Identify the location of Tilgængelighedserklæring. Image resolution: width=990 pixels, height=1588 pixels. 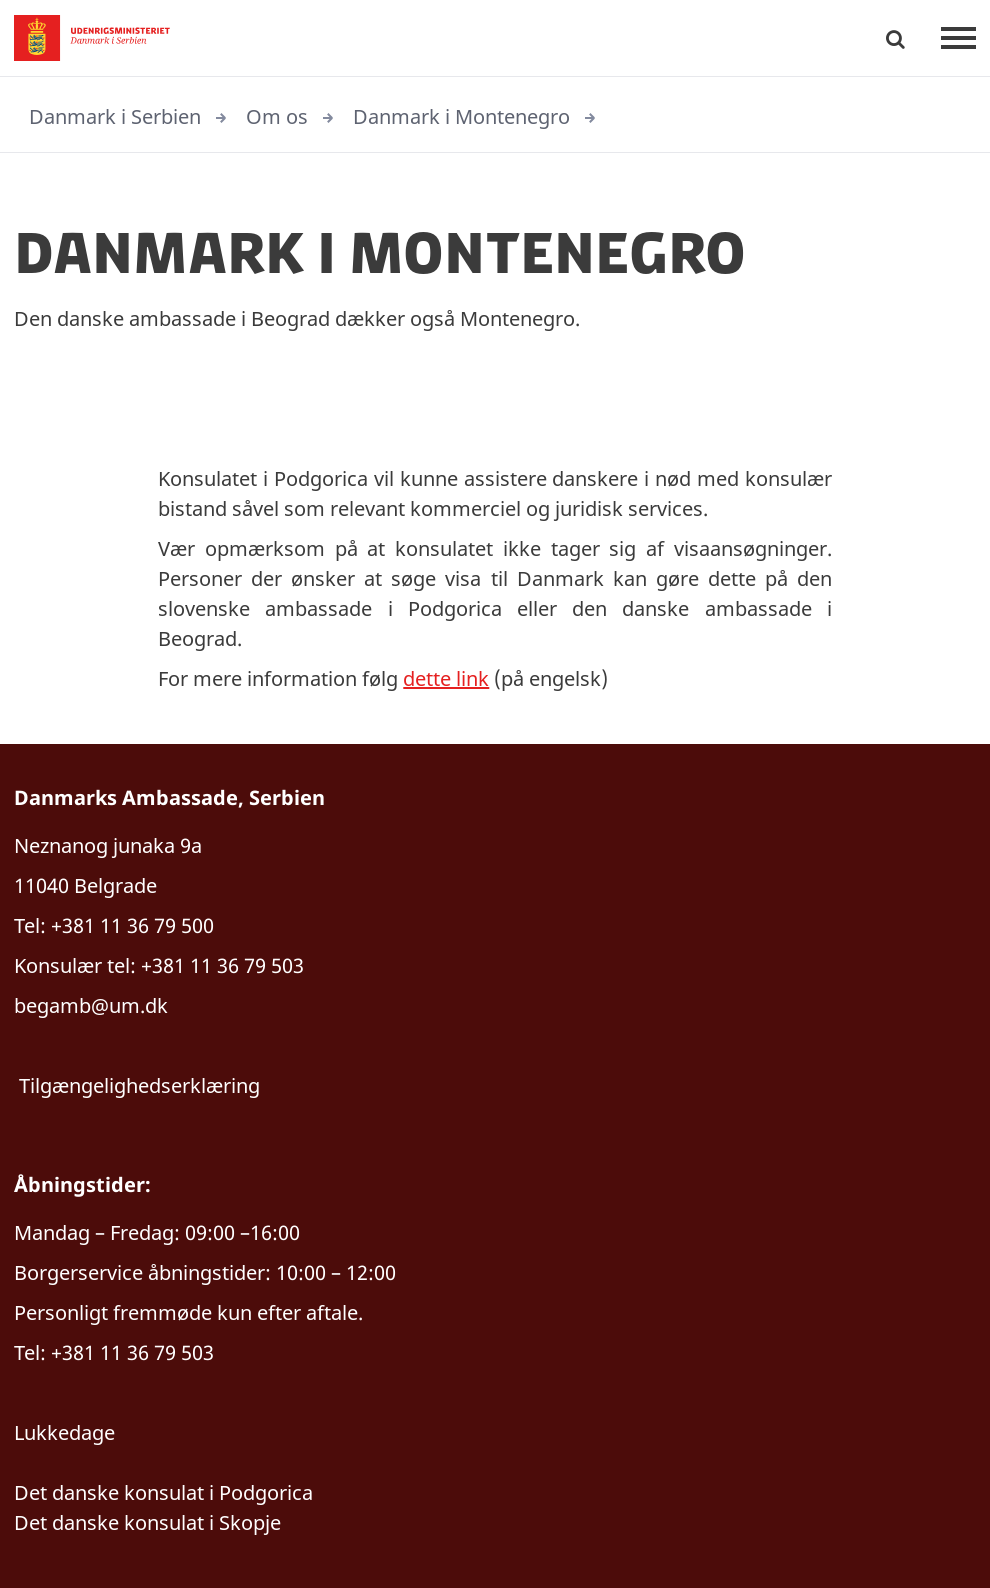
(139, 1085).